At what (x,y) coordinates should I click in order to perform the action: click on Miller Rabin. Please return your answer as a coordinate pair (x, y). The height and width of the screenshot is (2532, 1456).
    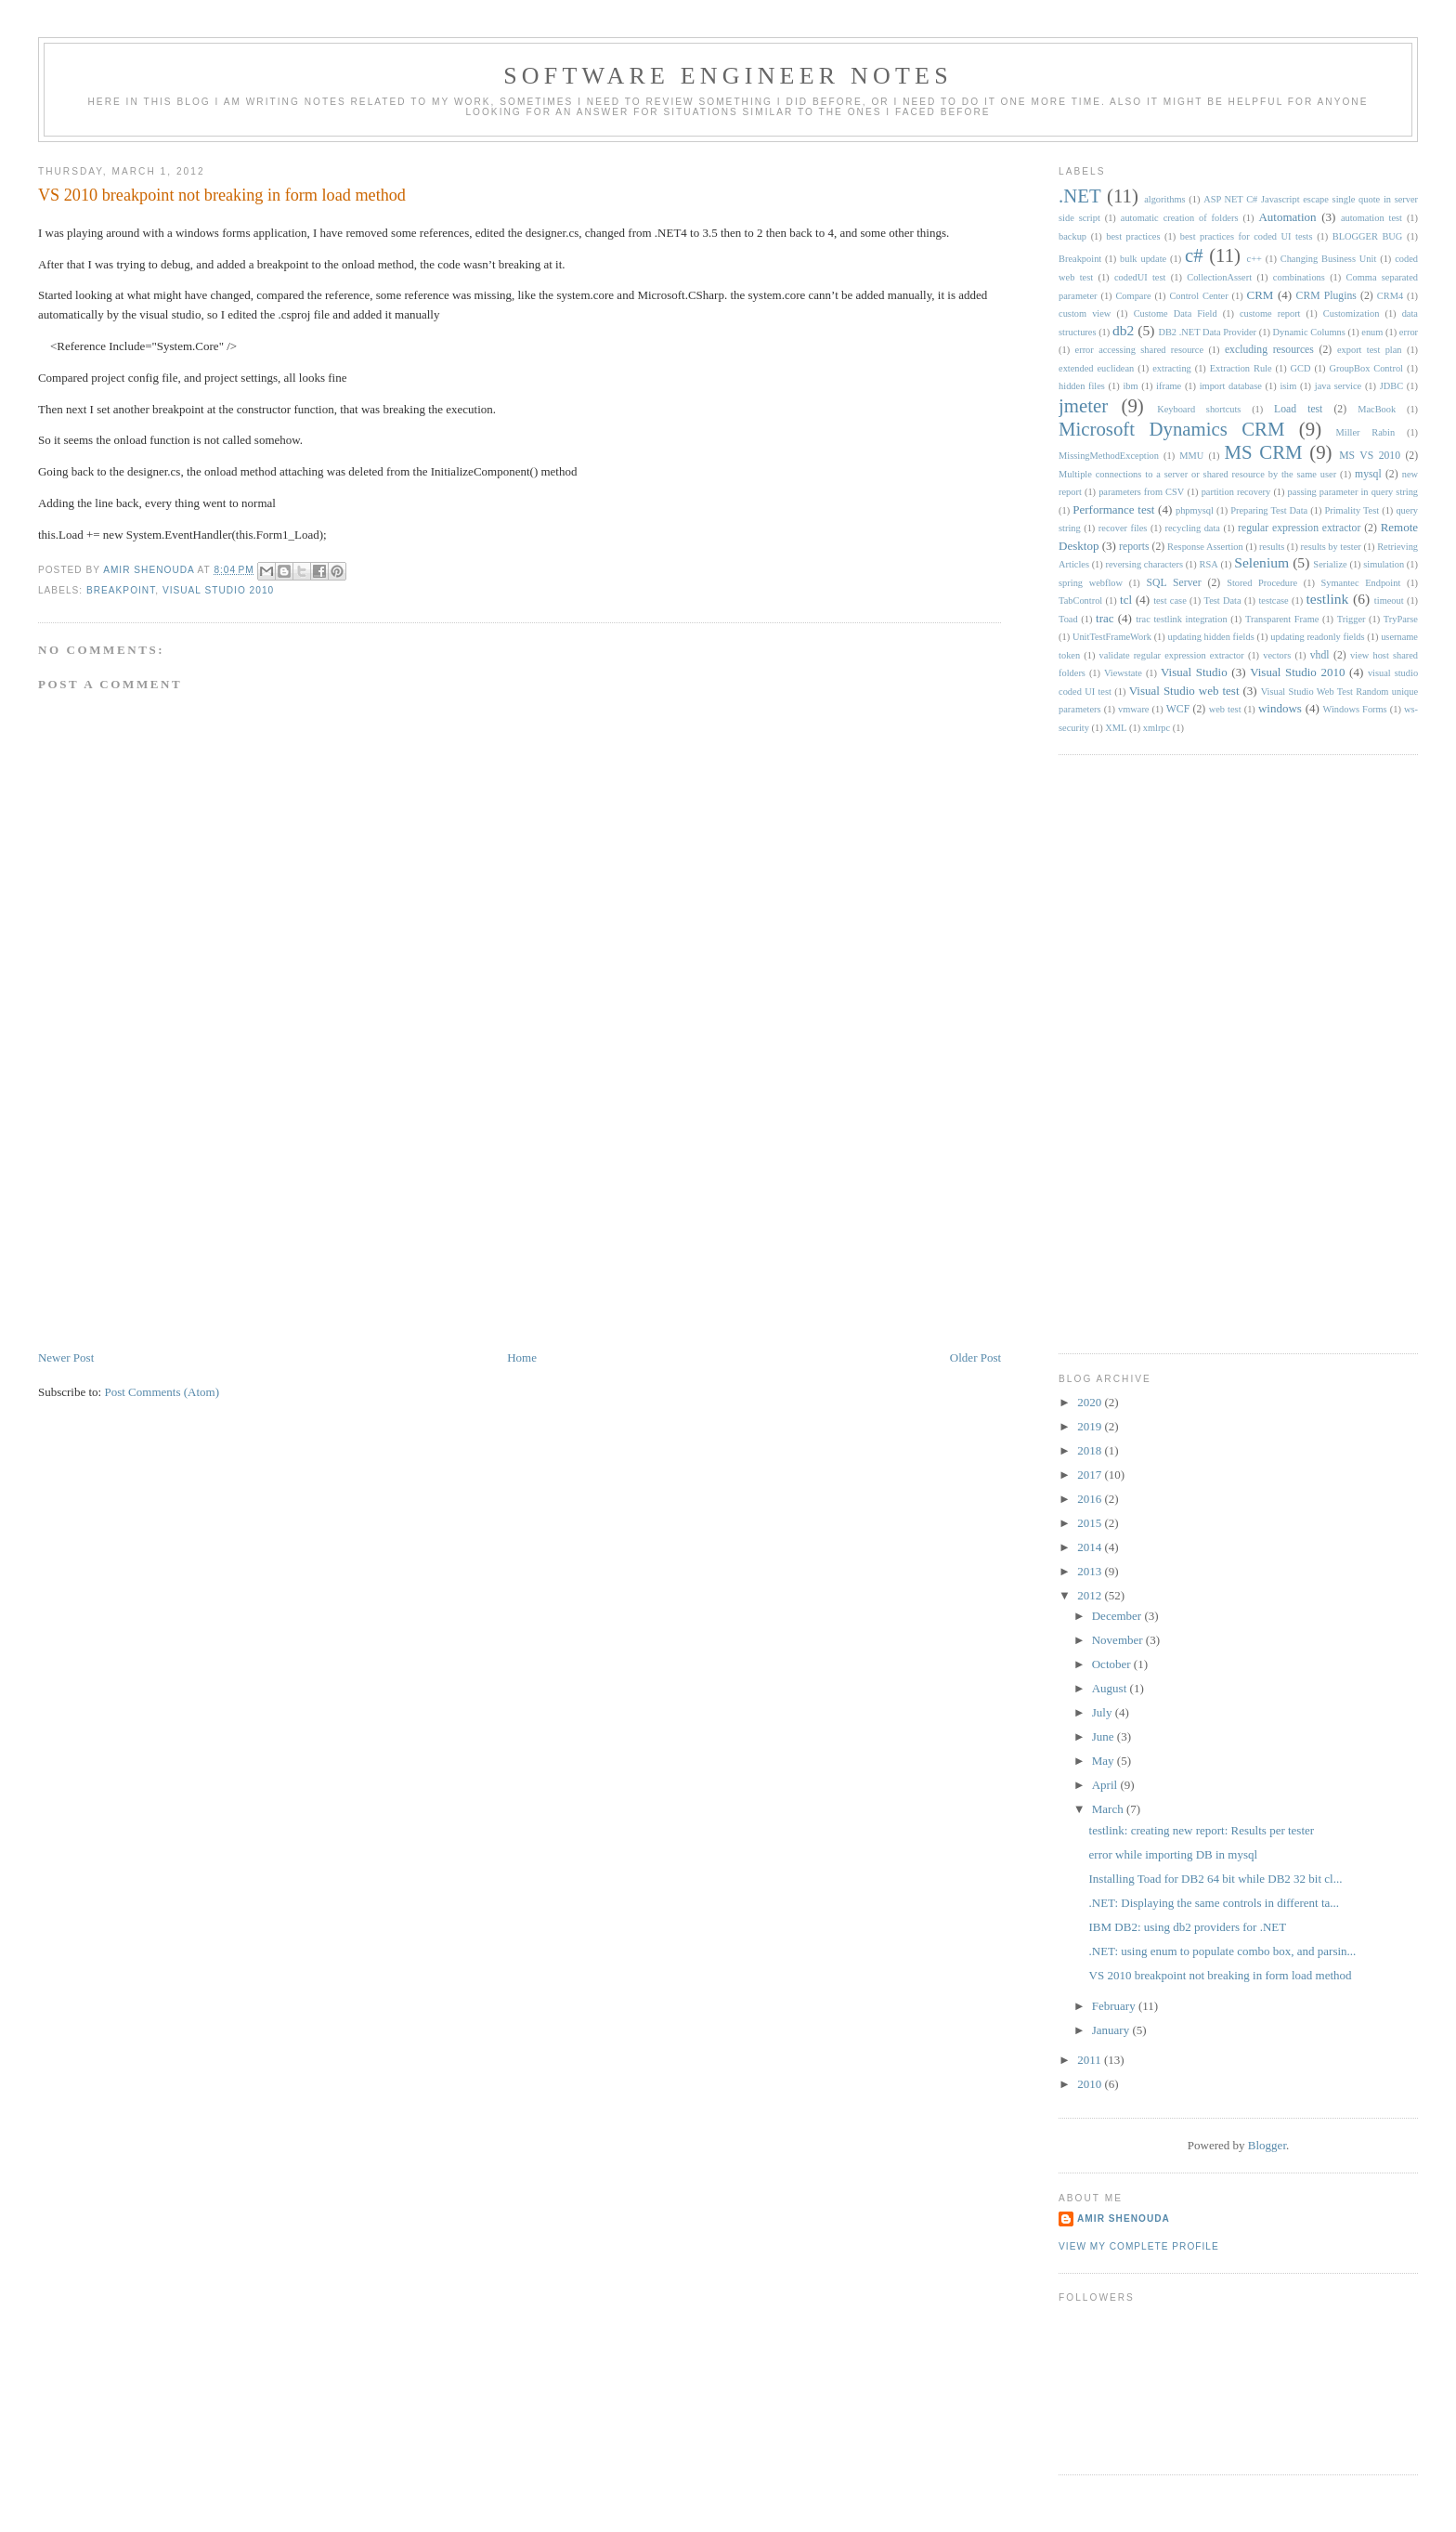
    Looking at the image, I should click on (1366, 432).